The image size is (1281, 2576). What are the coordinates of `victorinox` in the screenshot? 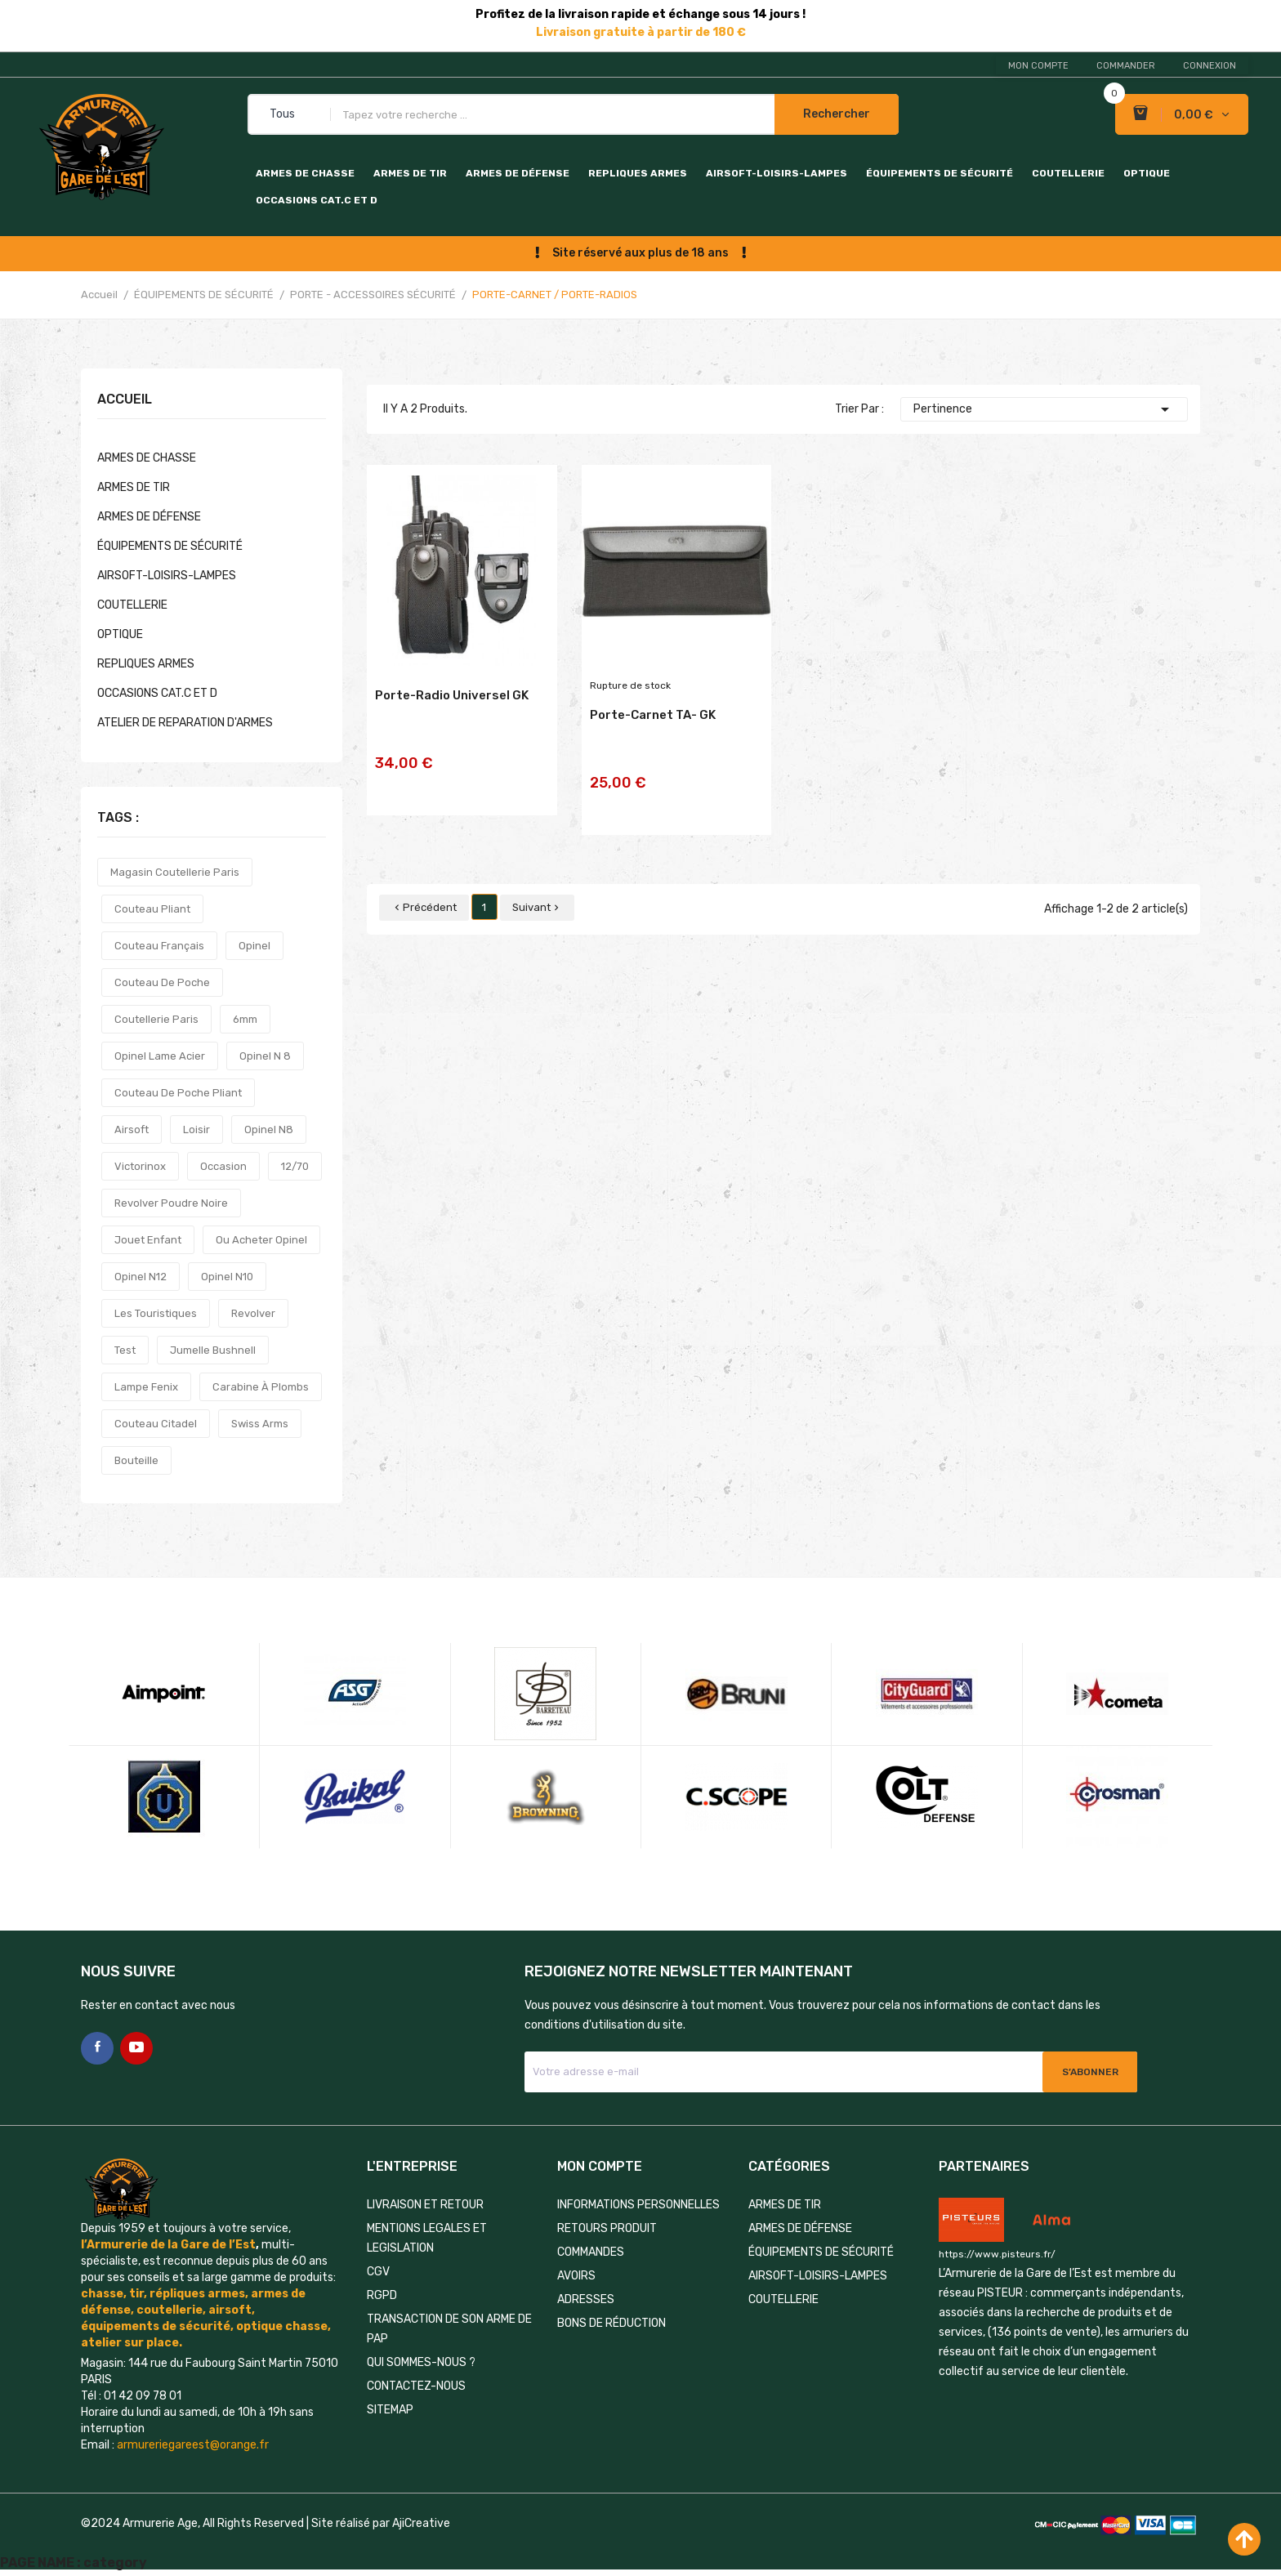 It's located at (140, 1166).